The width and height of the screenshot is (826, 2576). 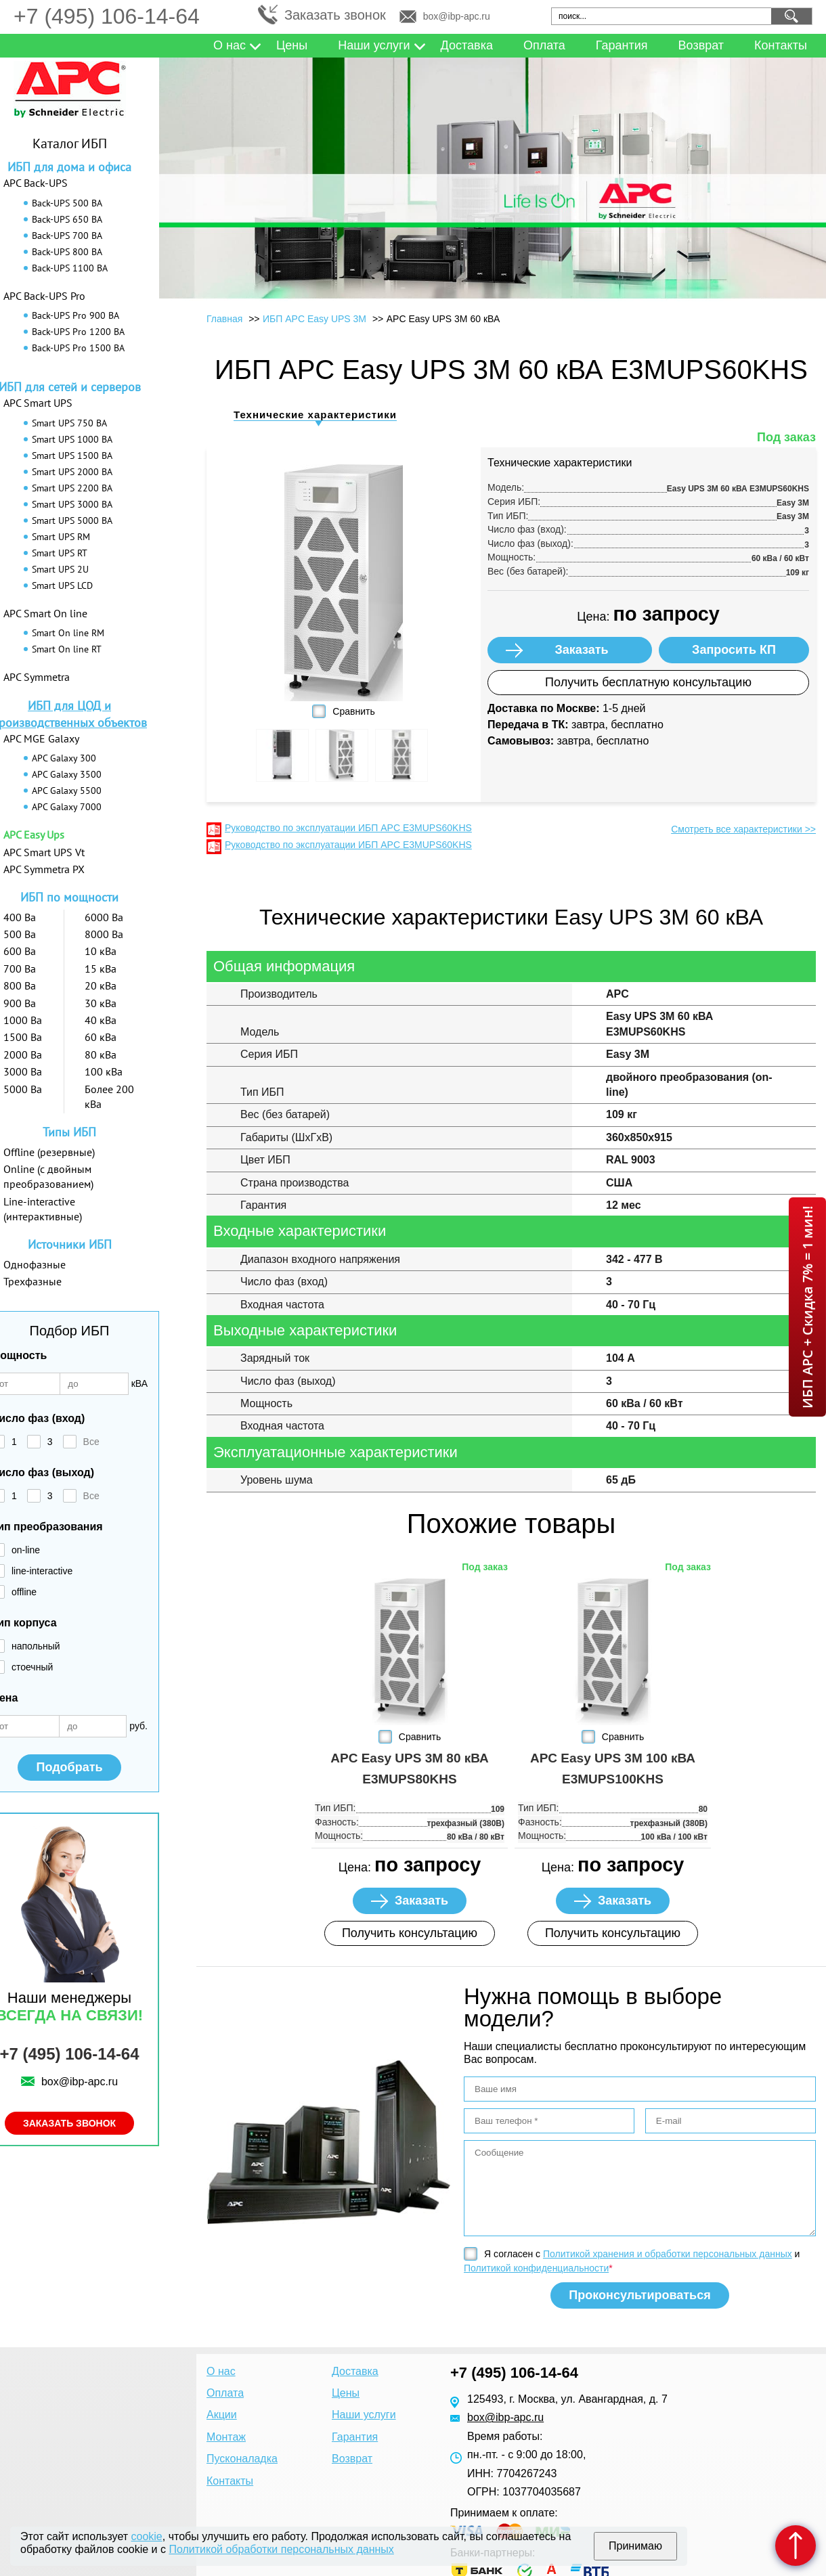 What do you see at coordinates (72, 488) in the screenshot?
I see `Smart UPS 2200 ВА` at bounding box center [72, 488].